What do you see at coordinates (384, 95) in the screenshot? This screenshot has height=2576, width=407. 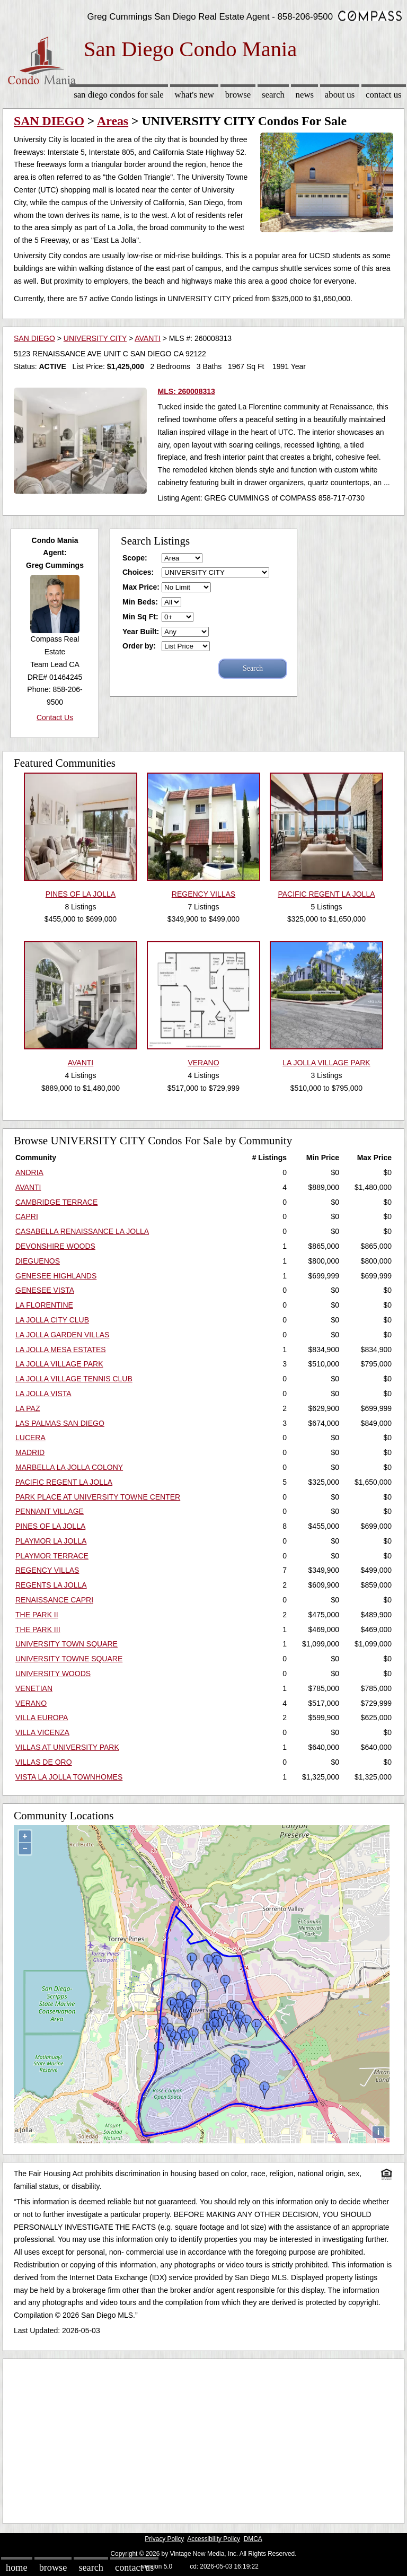 I see `Contact Us` at bounding box center [384, 95].